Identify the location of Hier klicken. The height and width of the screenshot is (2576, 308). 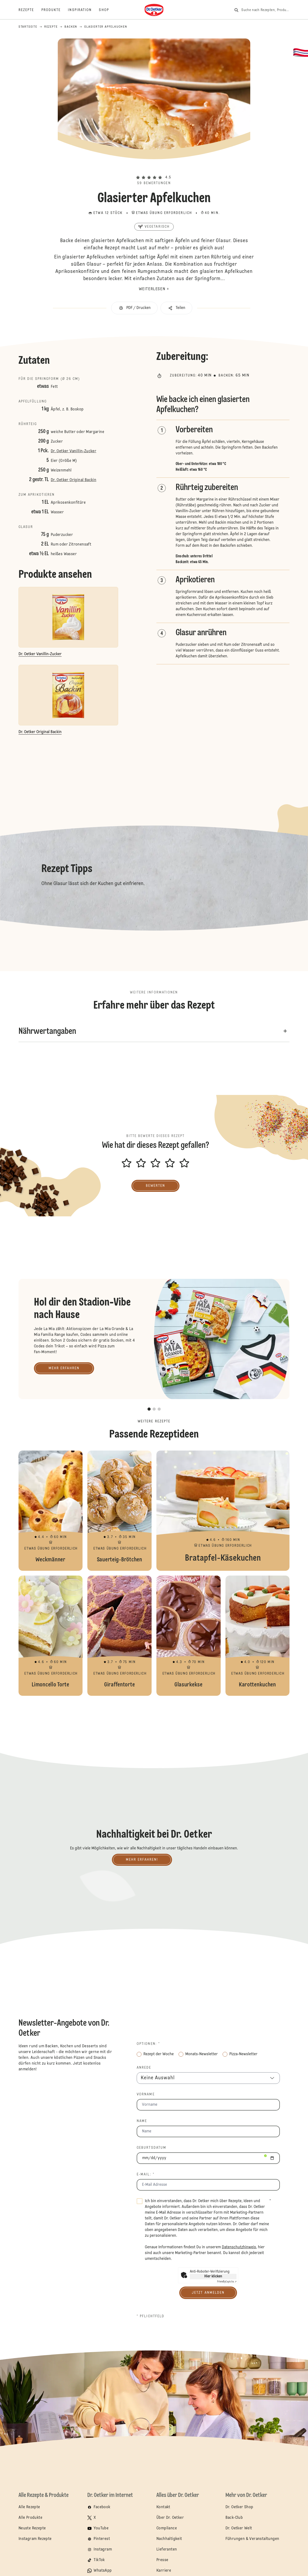
(213, 2276).